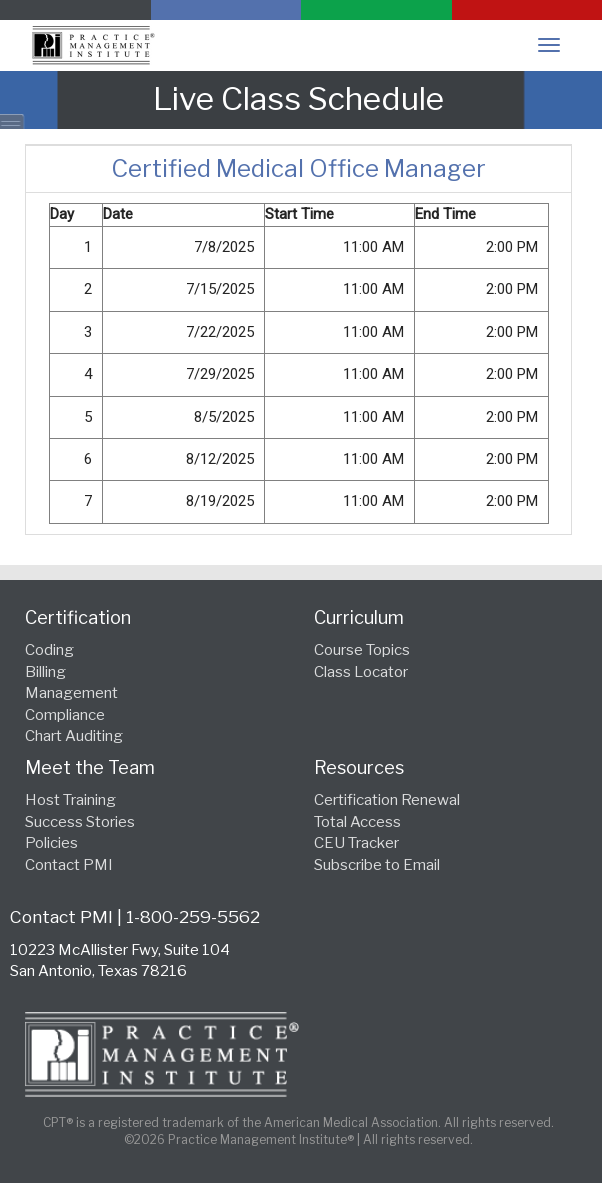  I want to click on Curriculum, so click(359, 617).